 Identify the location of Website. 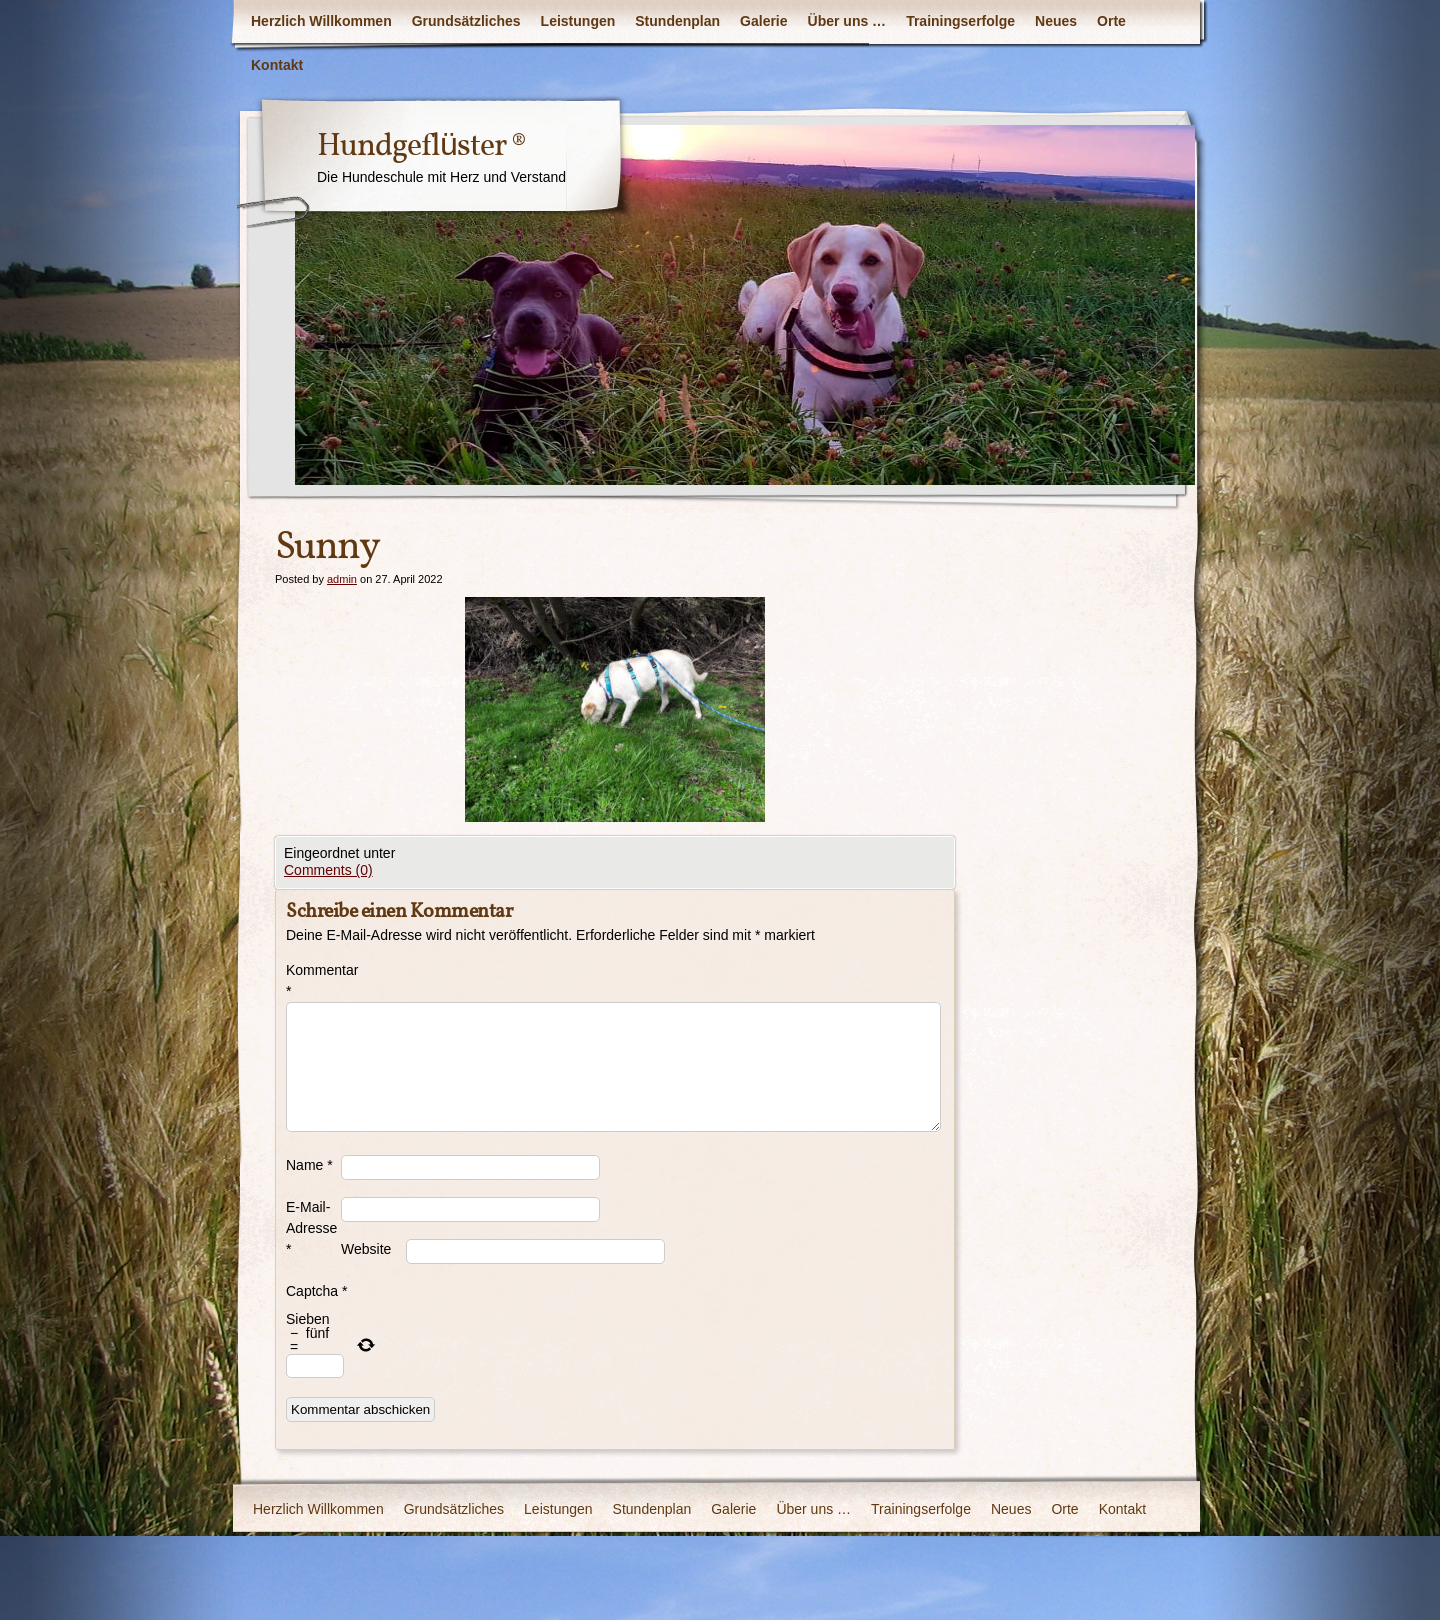
(366, 1249).